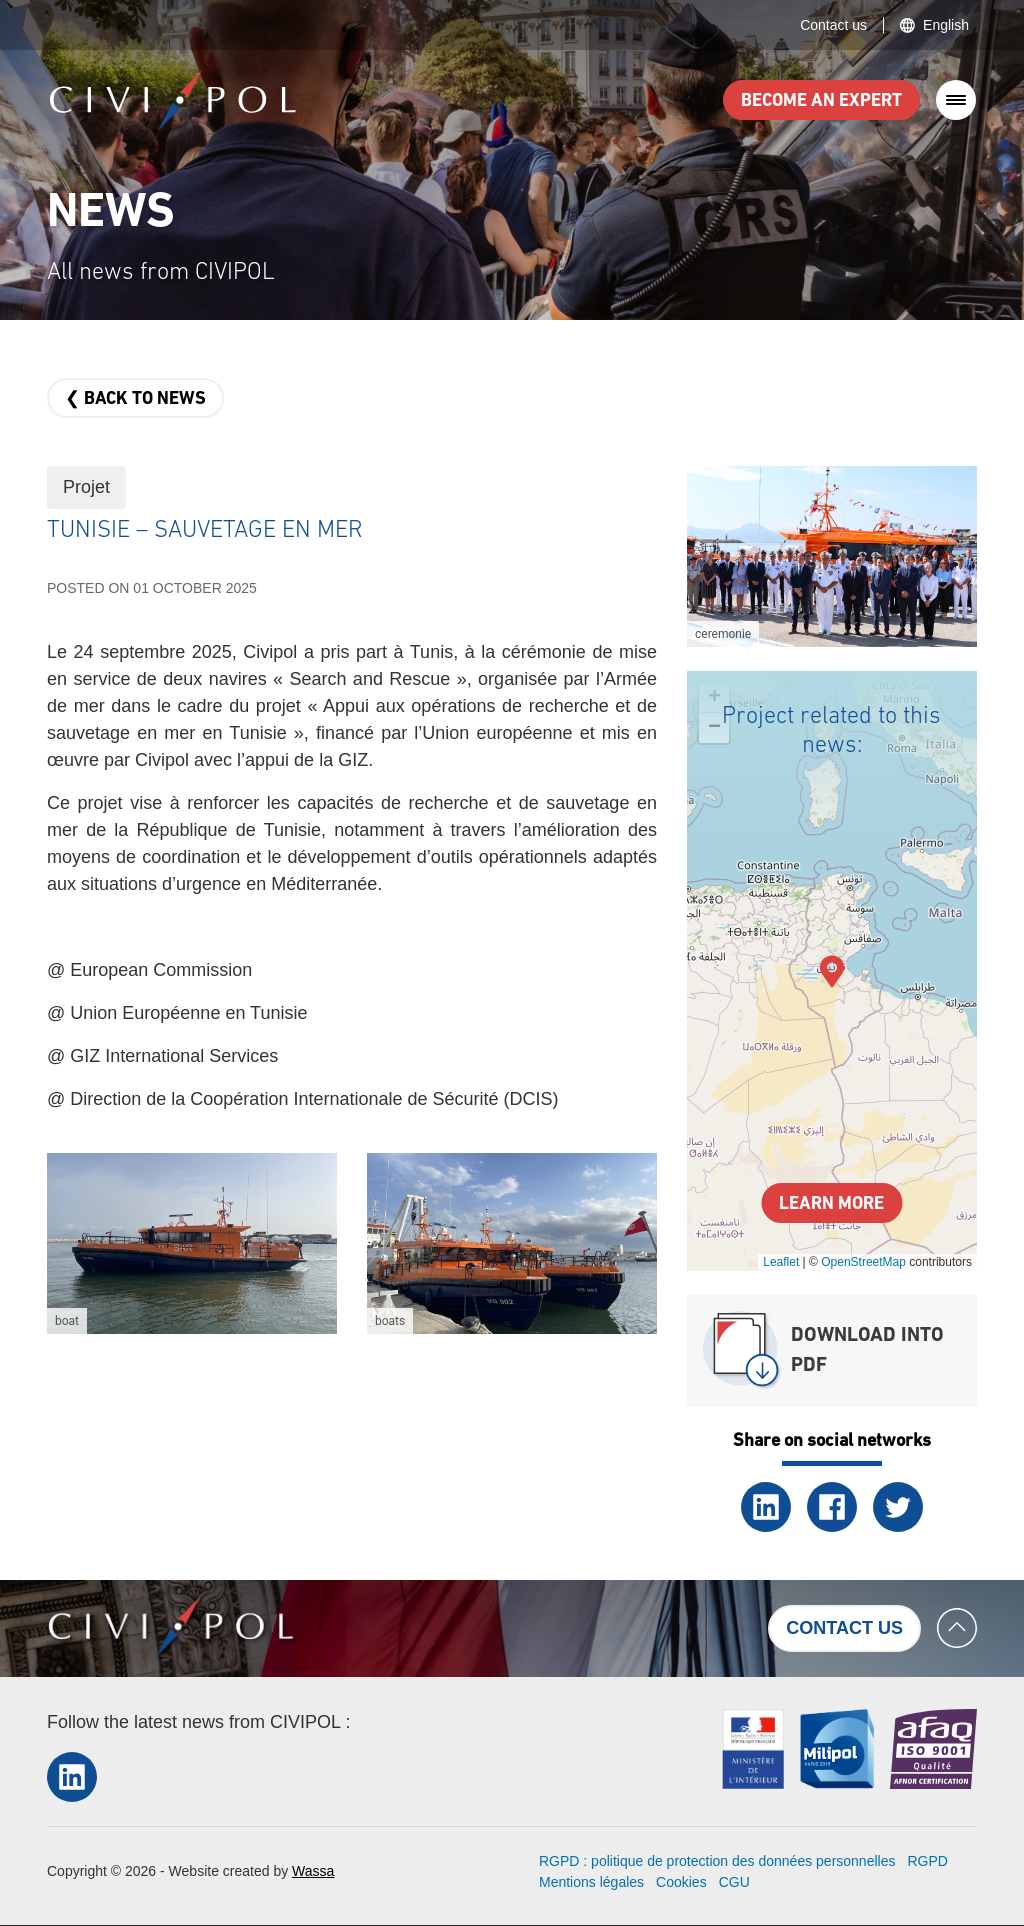  What do you see at coordinates (781, 1262) in the screenshot?
I see `Leaflet` at bounding box center [781, 1262].